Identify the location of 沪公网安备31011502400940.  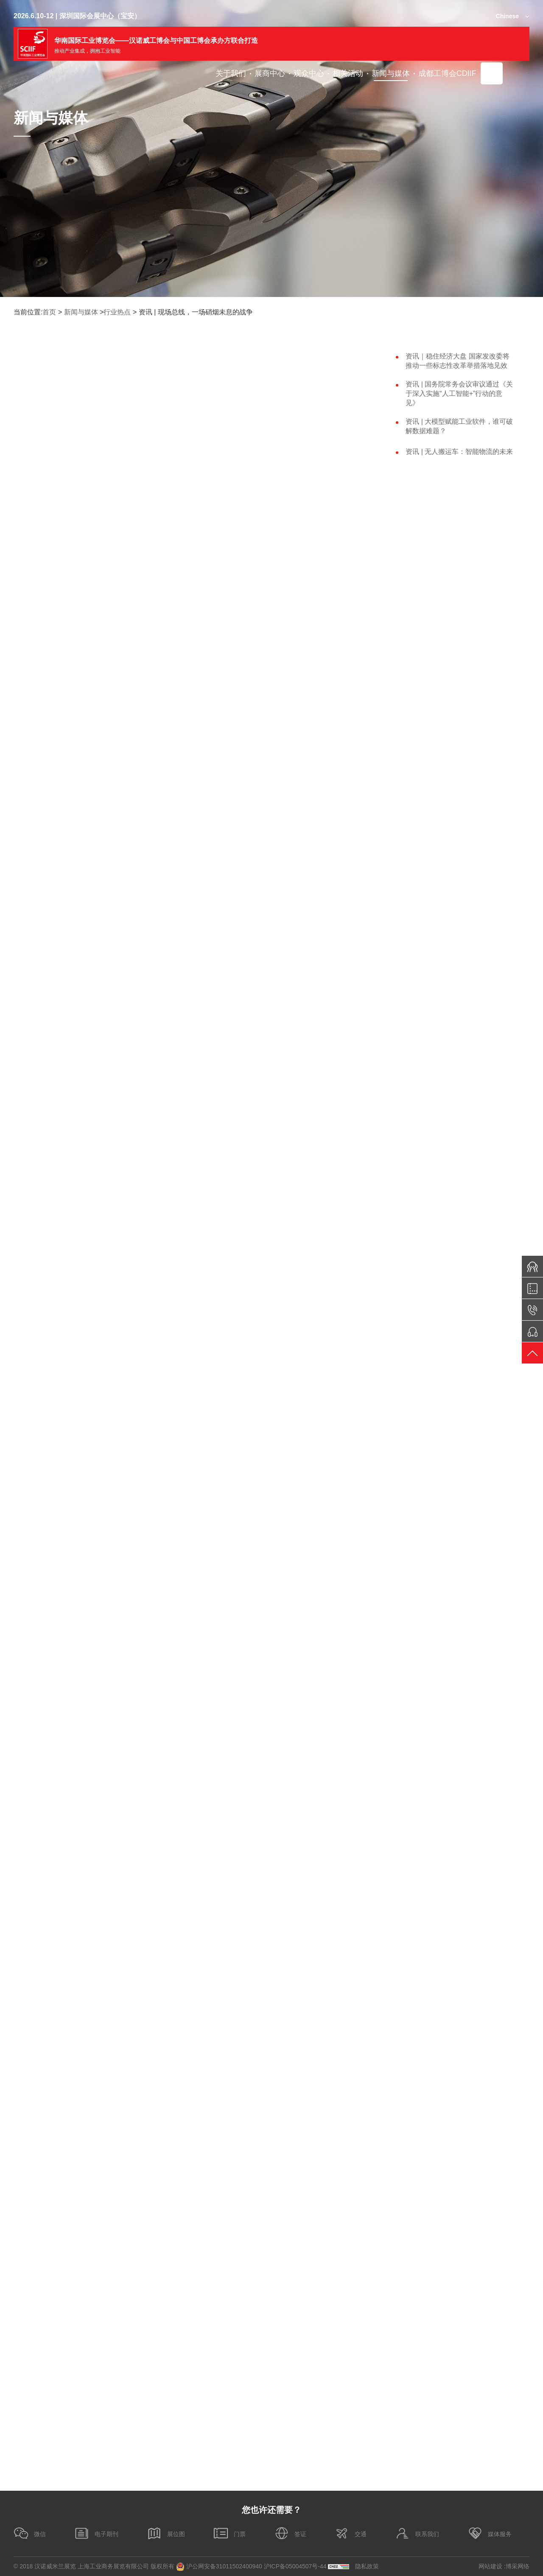
(219, 2566).